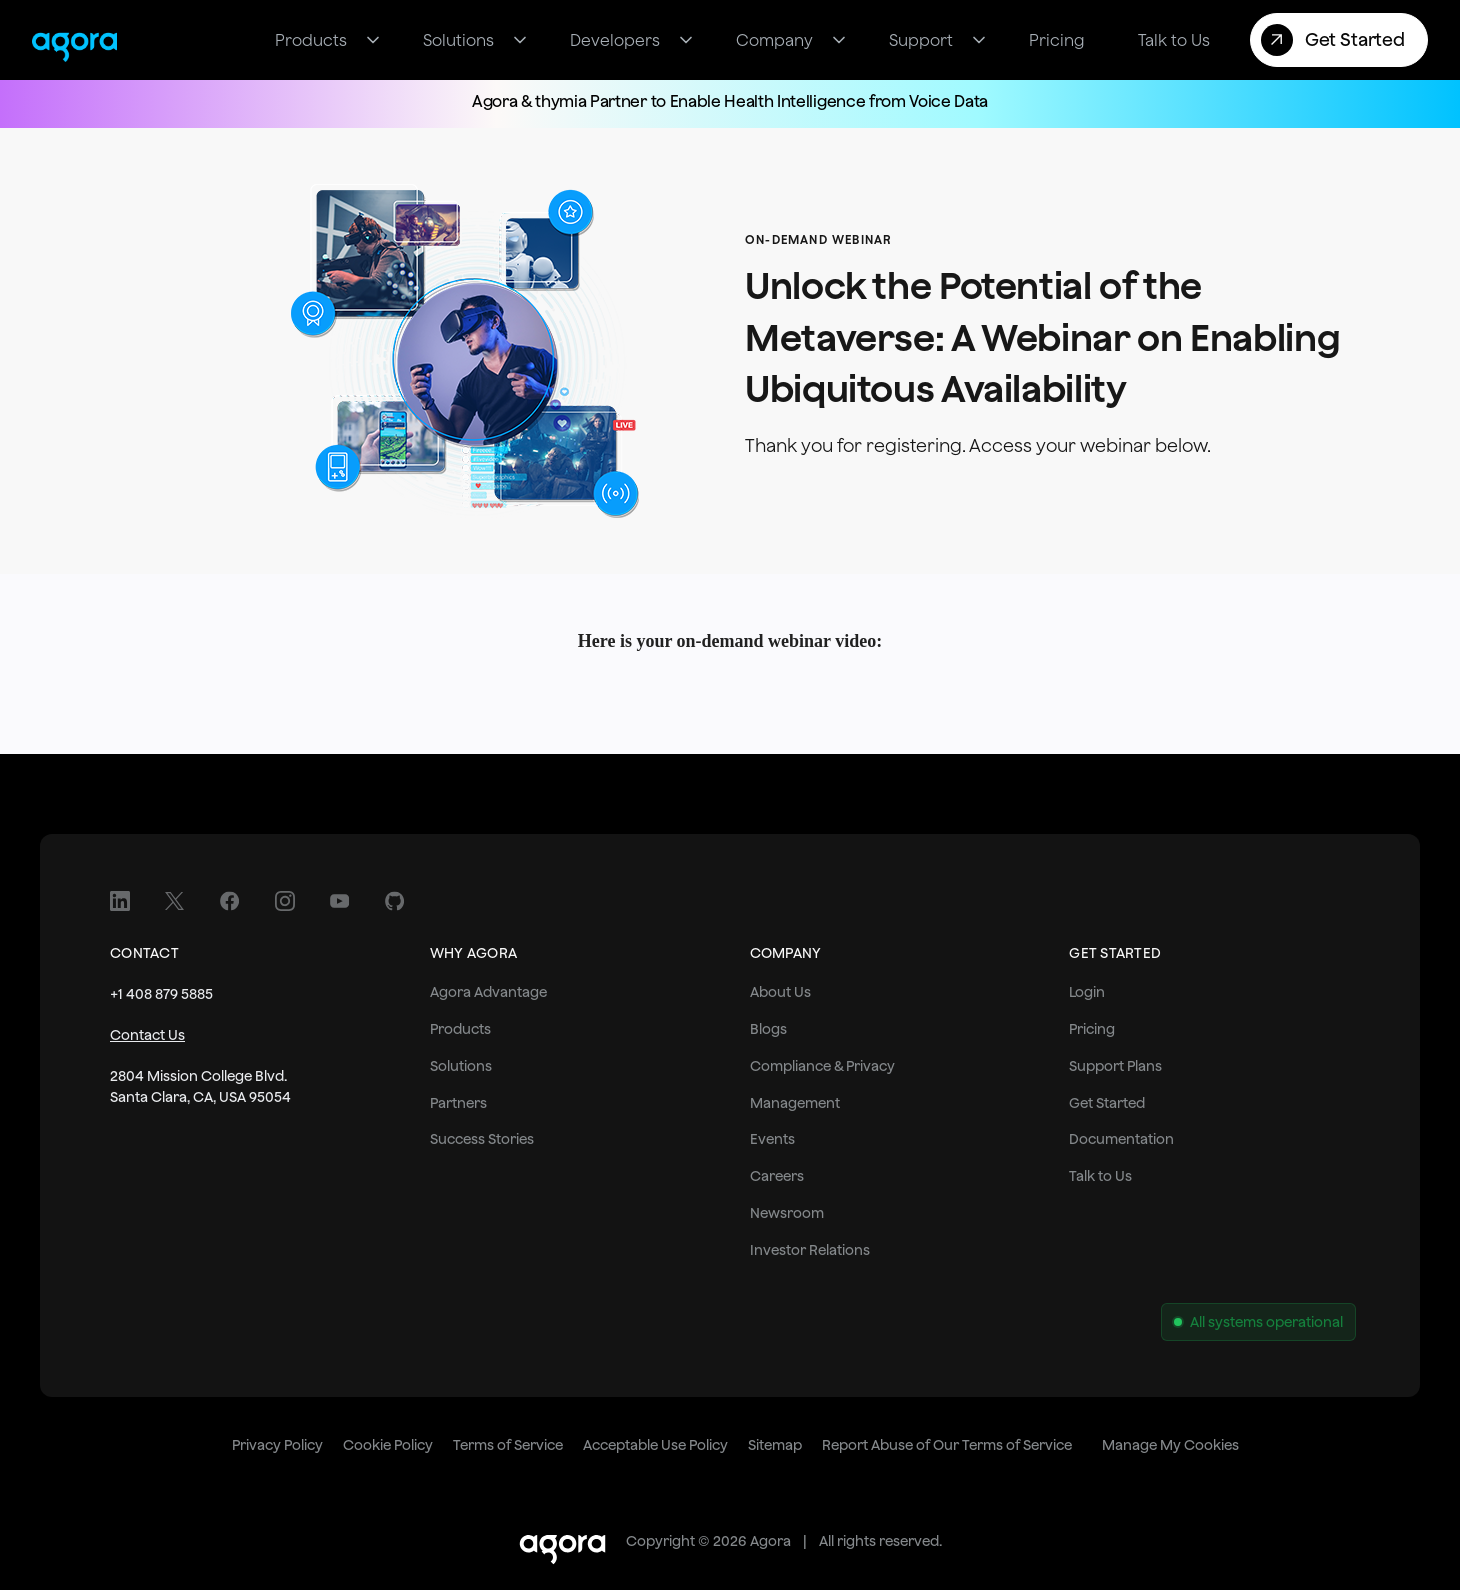  What do you see at coordinates (1092, 1029) in the screenshot?
I see `Pricing` at bounding box center [1092, 1029].